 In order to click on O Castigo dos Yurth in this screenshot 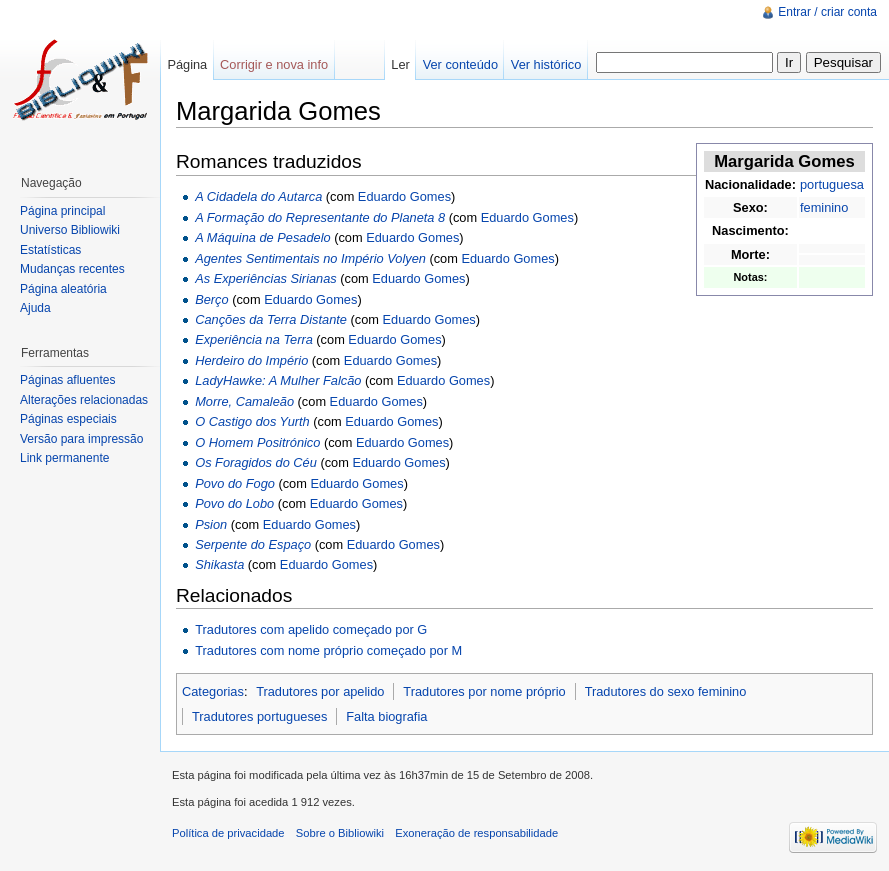, I will do `click(252, 421)`.